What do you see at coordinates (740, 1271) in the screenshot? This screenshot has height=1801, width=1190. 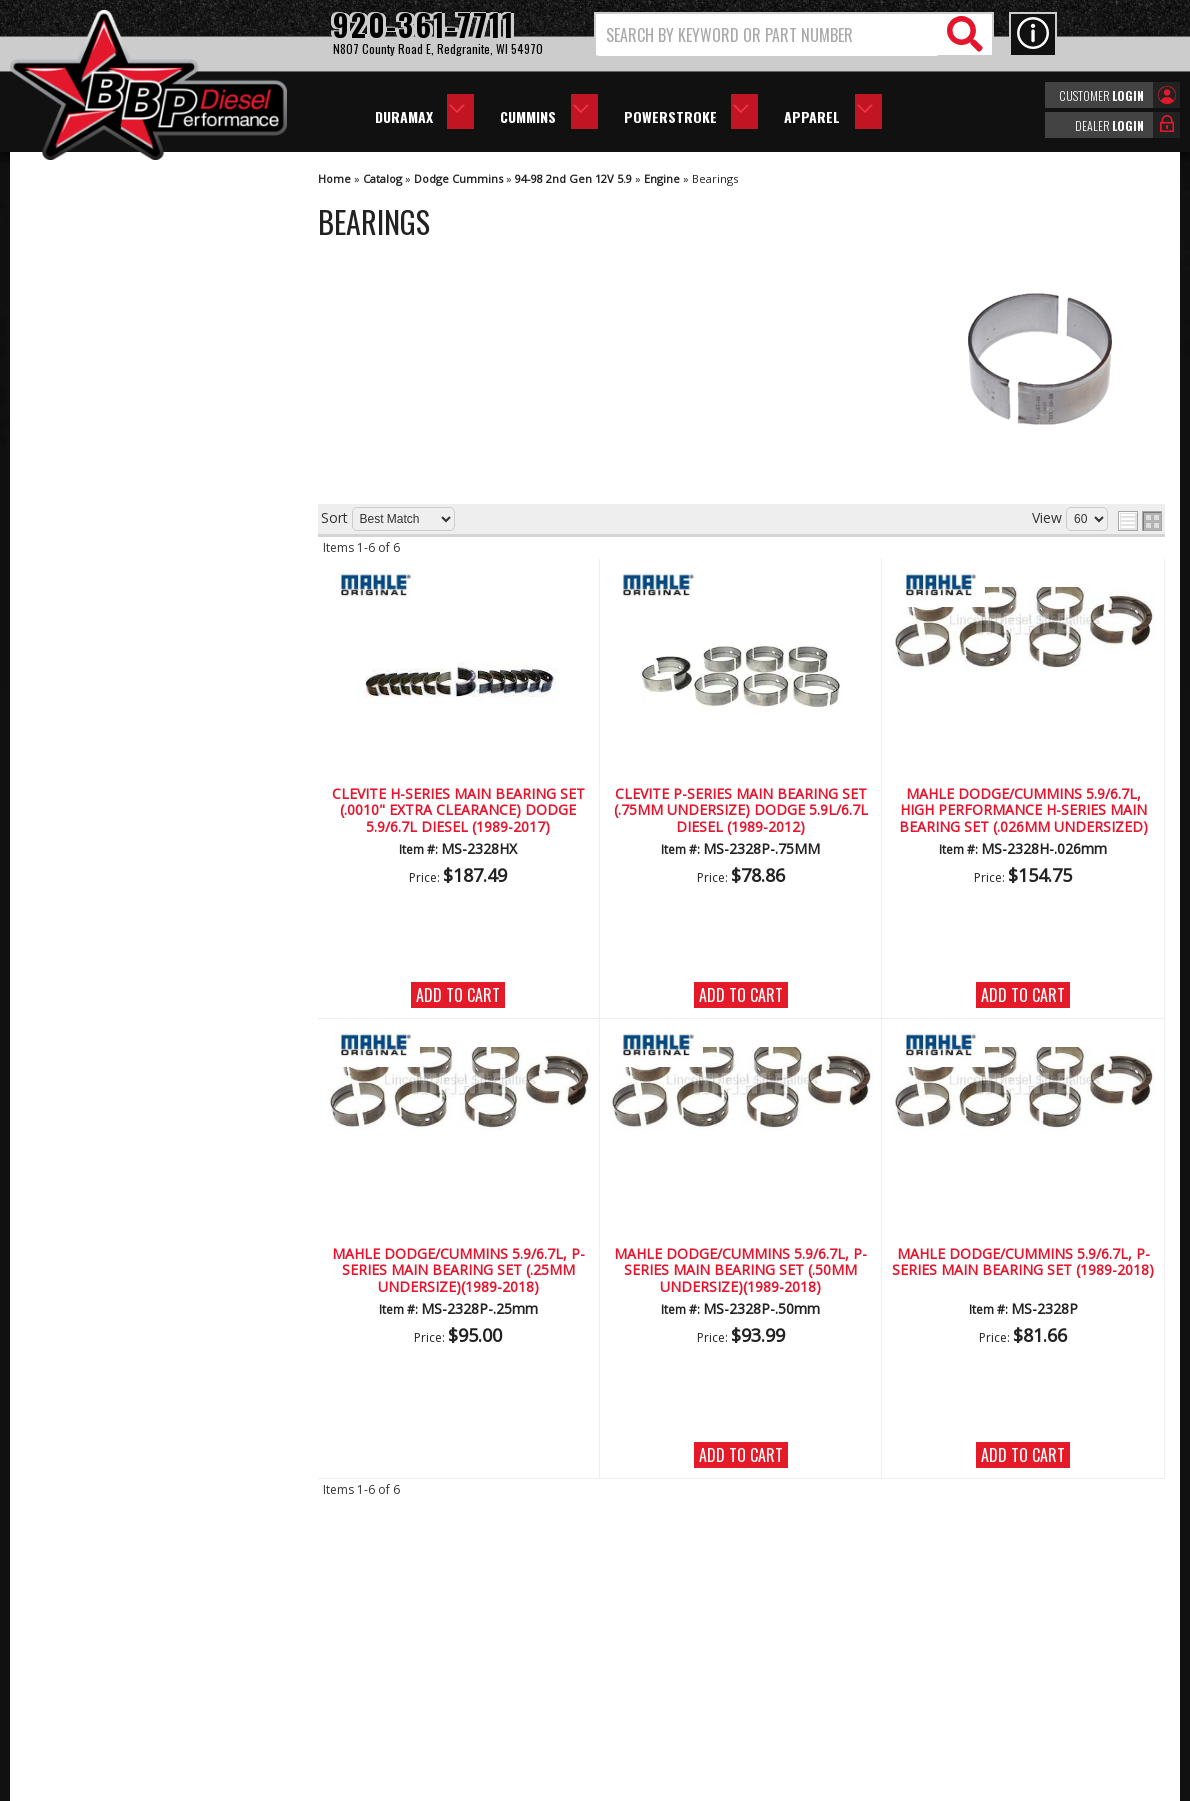 I see `Mahle Dodge/Cummins 5.9/6.7L, P-Series Main Bearing Set (.50mm Undersize)(1989-2018)` at bounding box center [740, 1271].